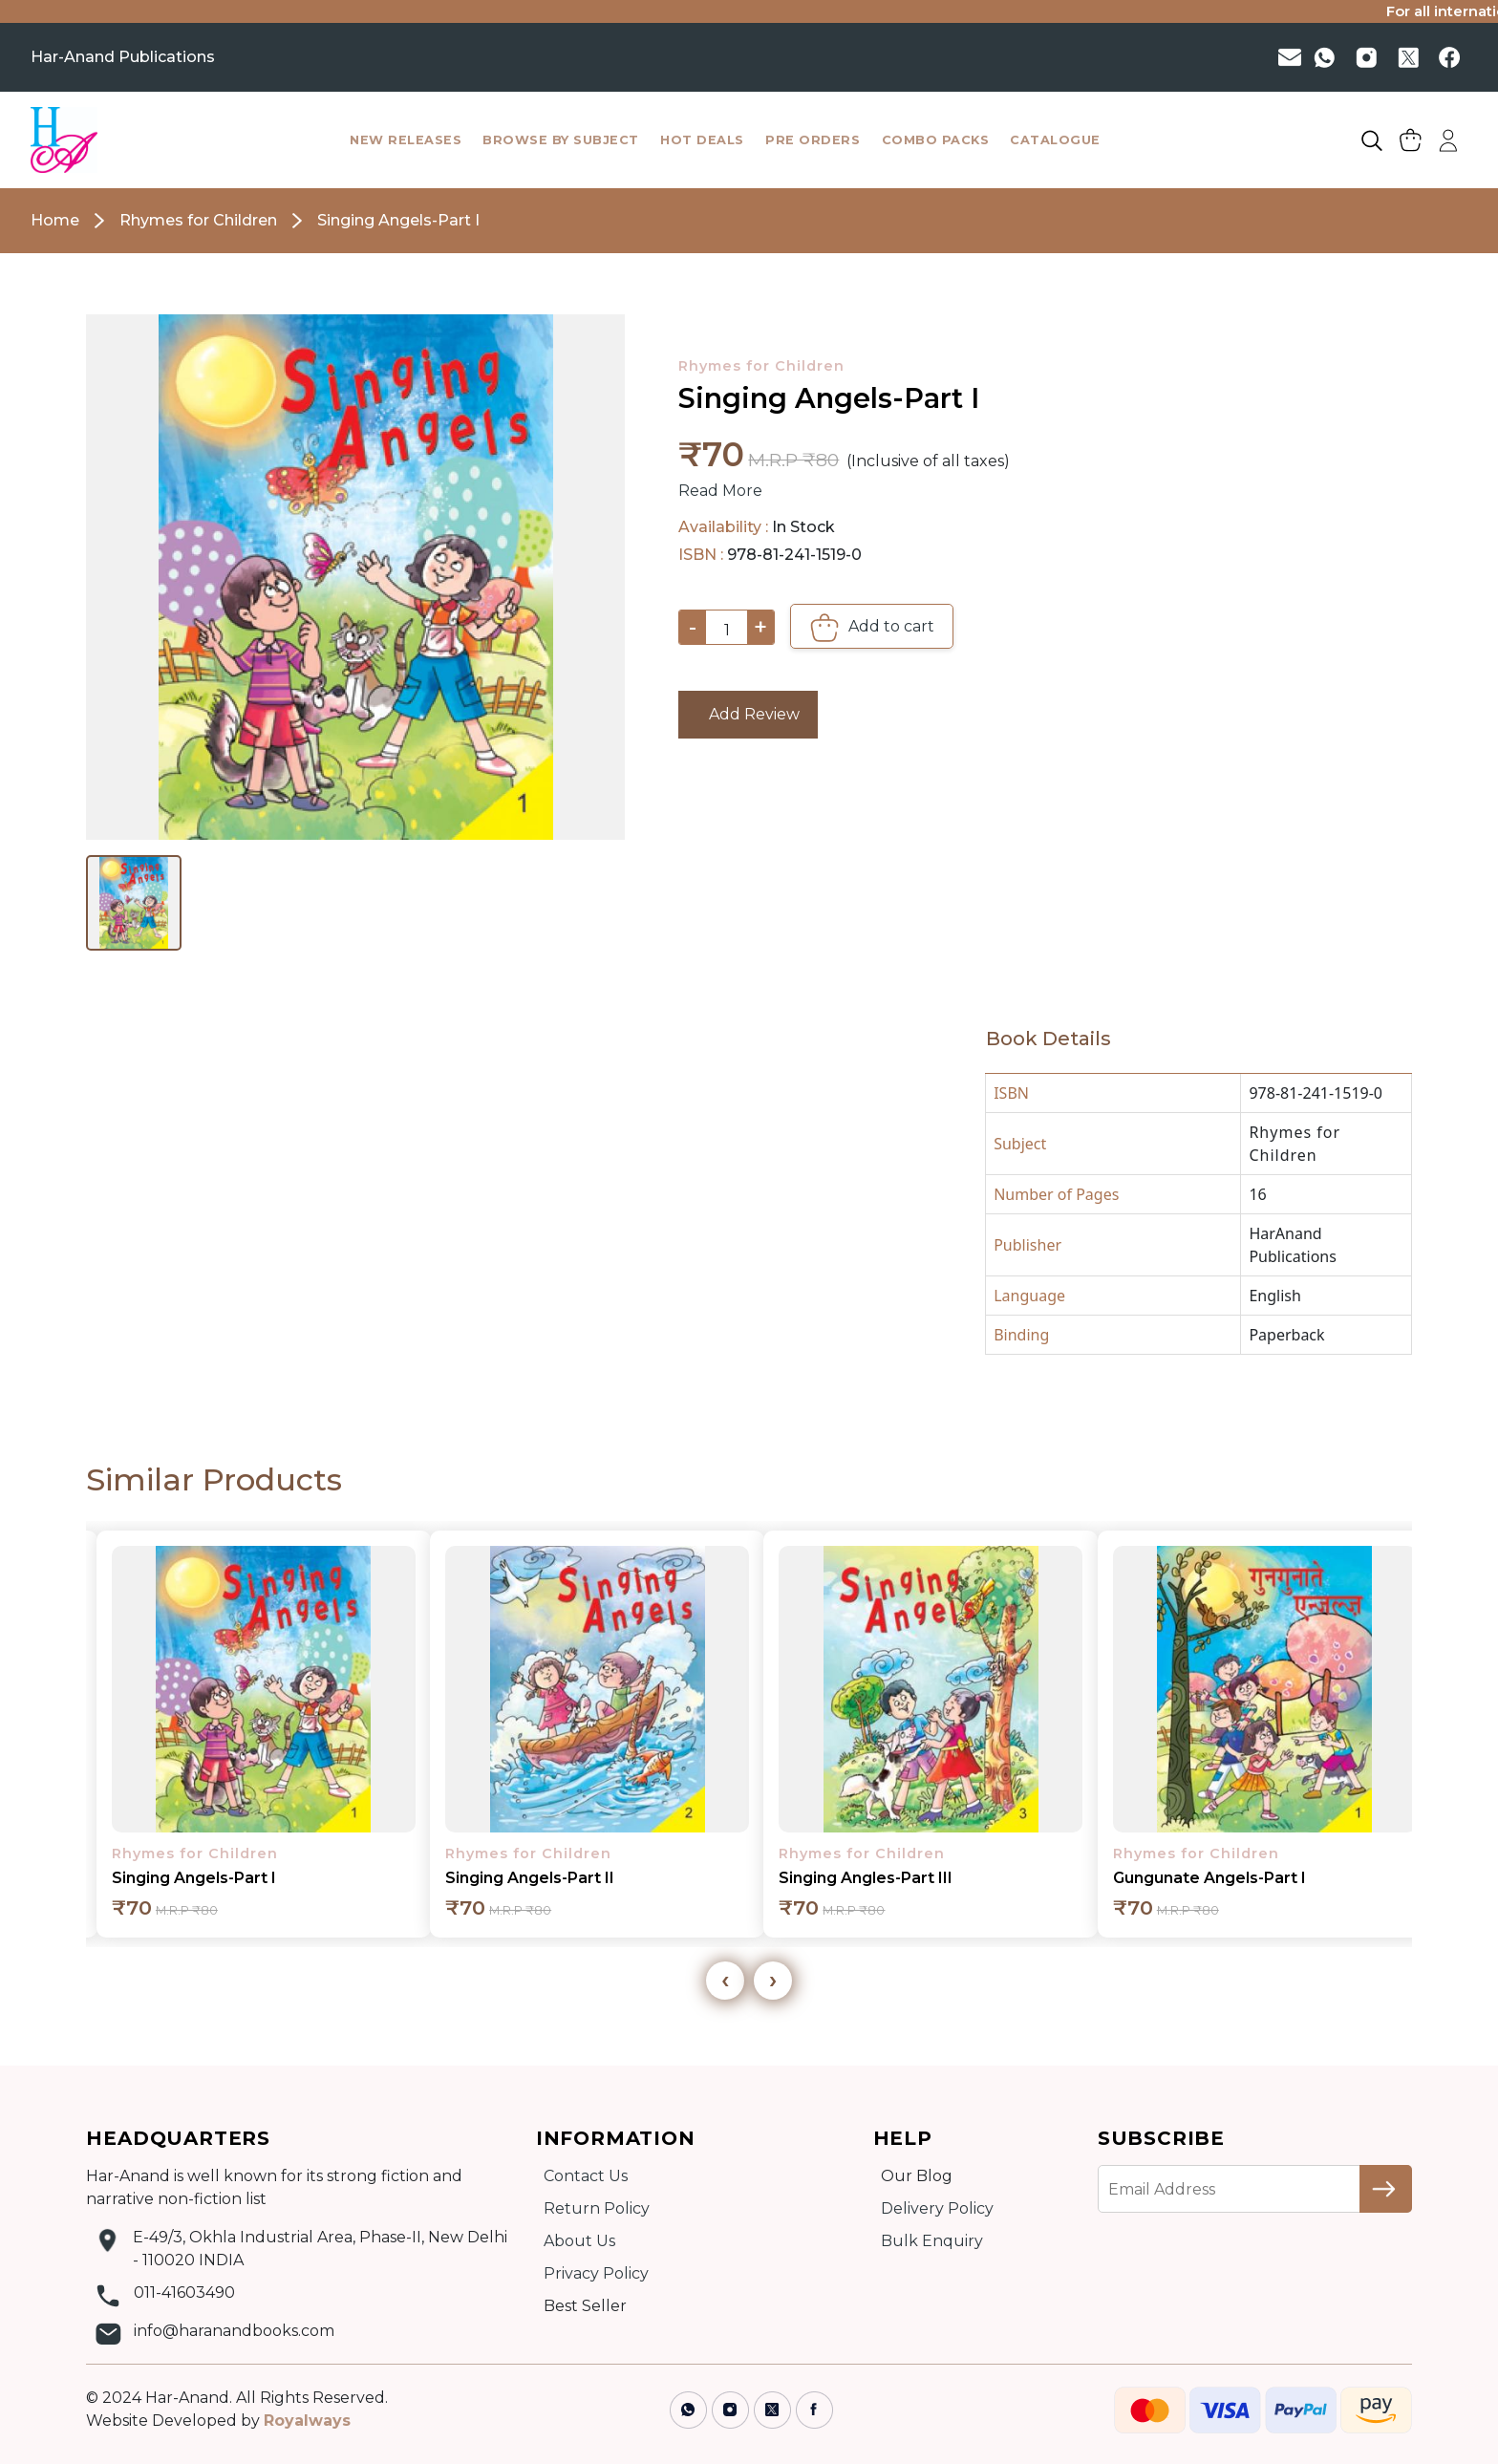 This screenshot has width=1498, height=2464. Describe the element at coordinates (1055, 140) in the screenshot. I see `catalogue` at that location.